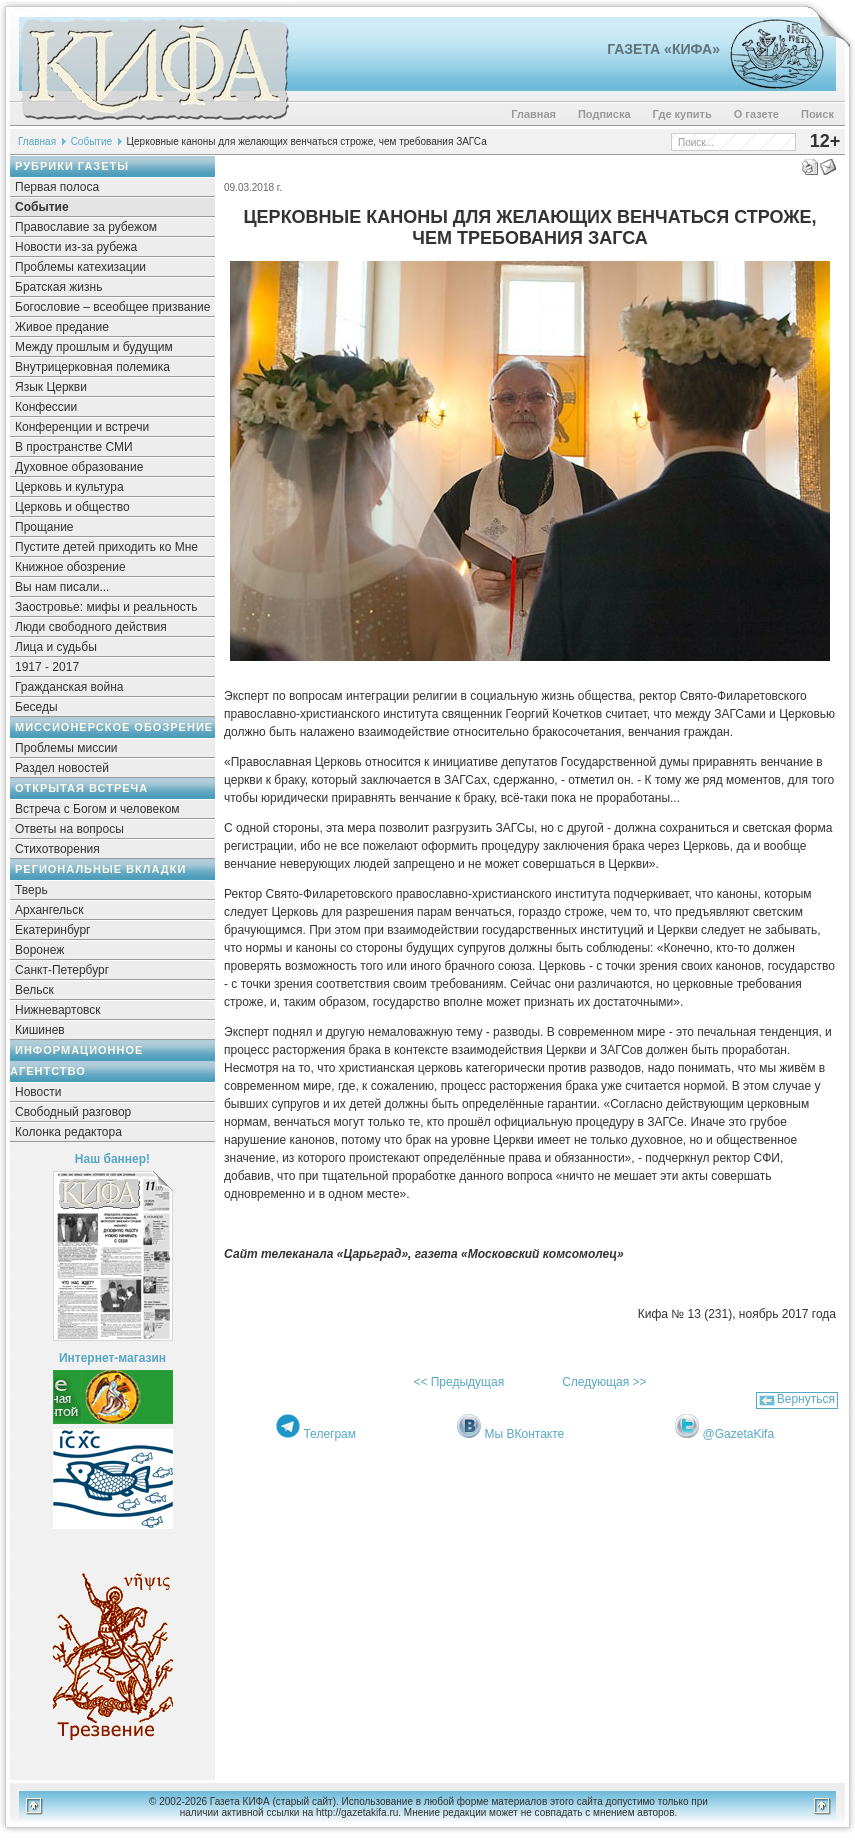 The width and height of the screenshot is (855, 1843). I want to click on Живое предание, so click(62, 327).